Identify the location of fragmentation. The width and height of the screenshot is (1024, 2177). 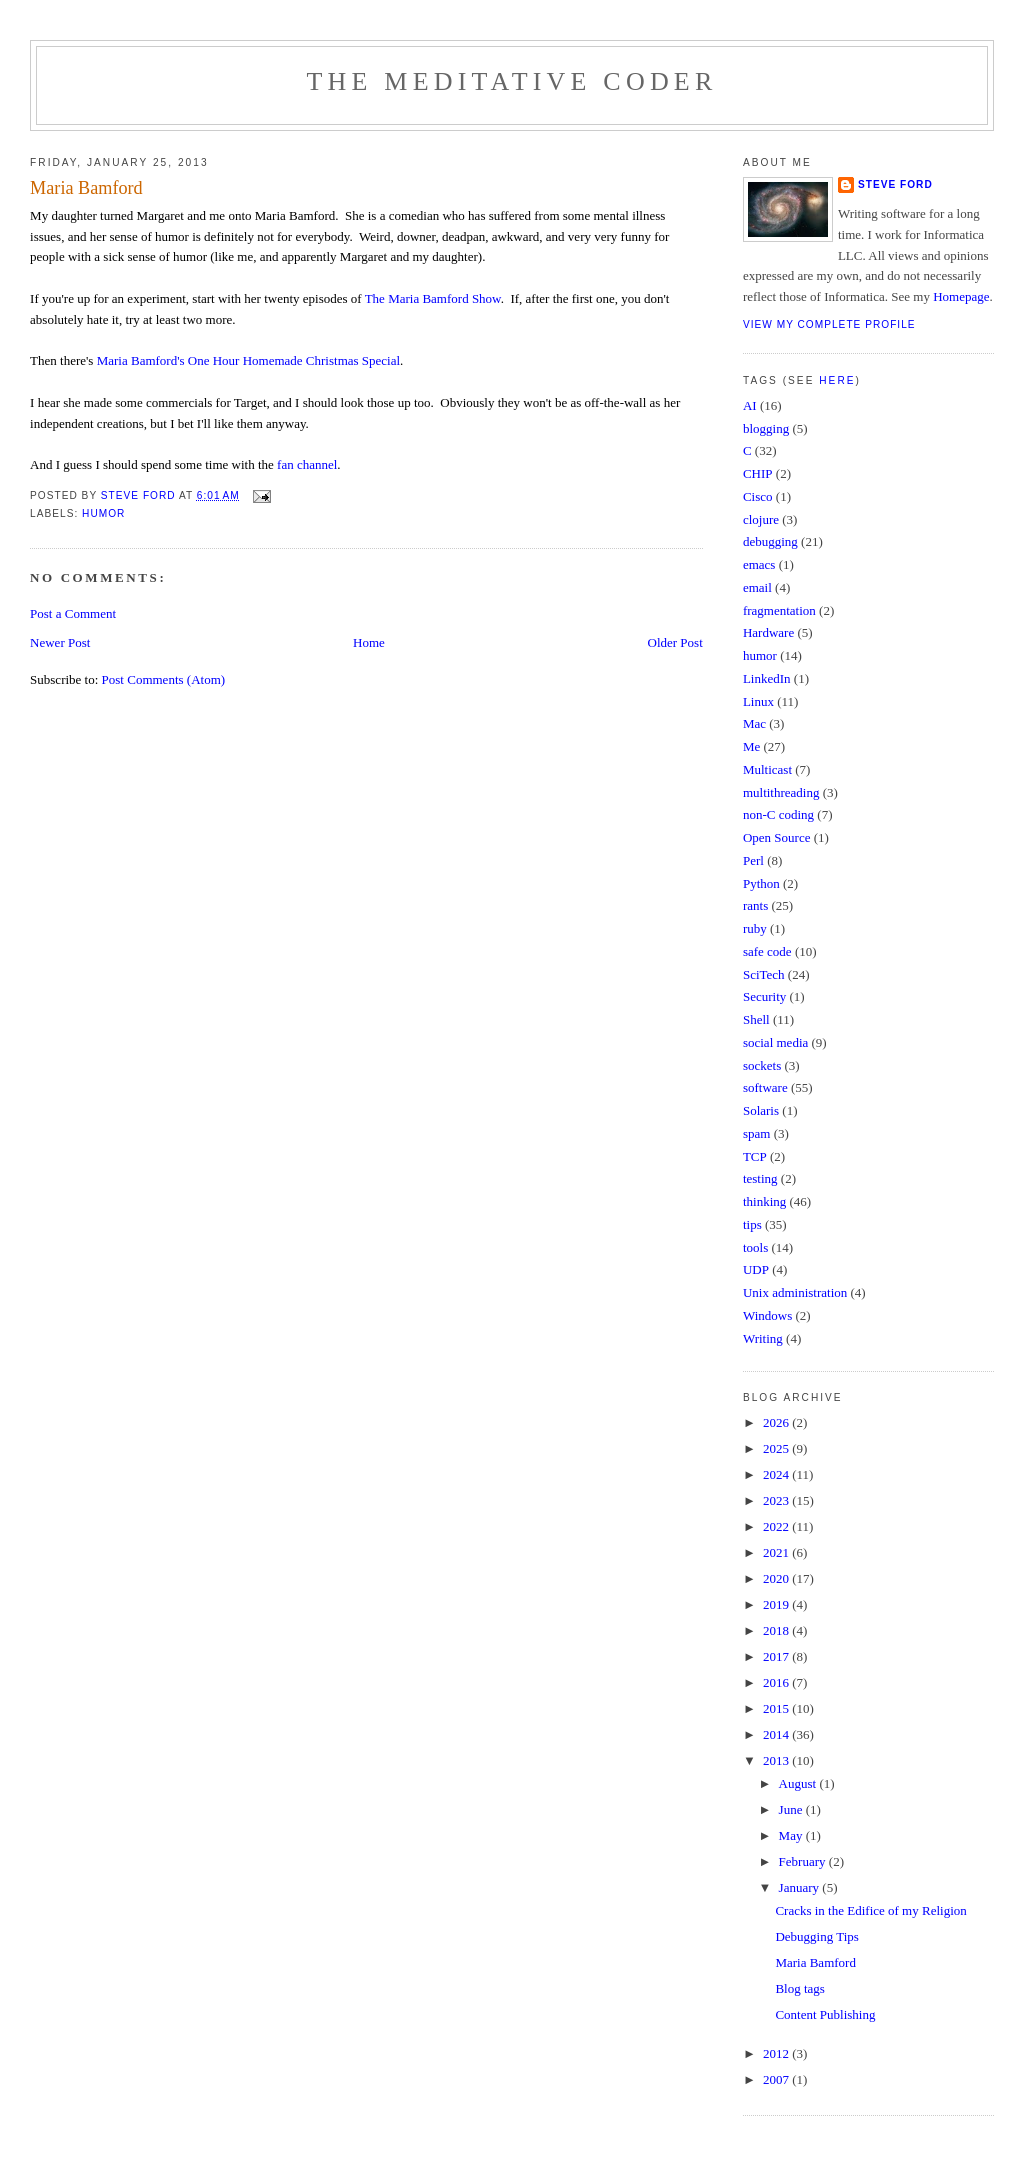
(779, 610).